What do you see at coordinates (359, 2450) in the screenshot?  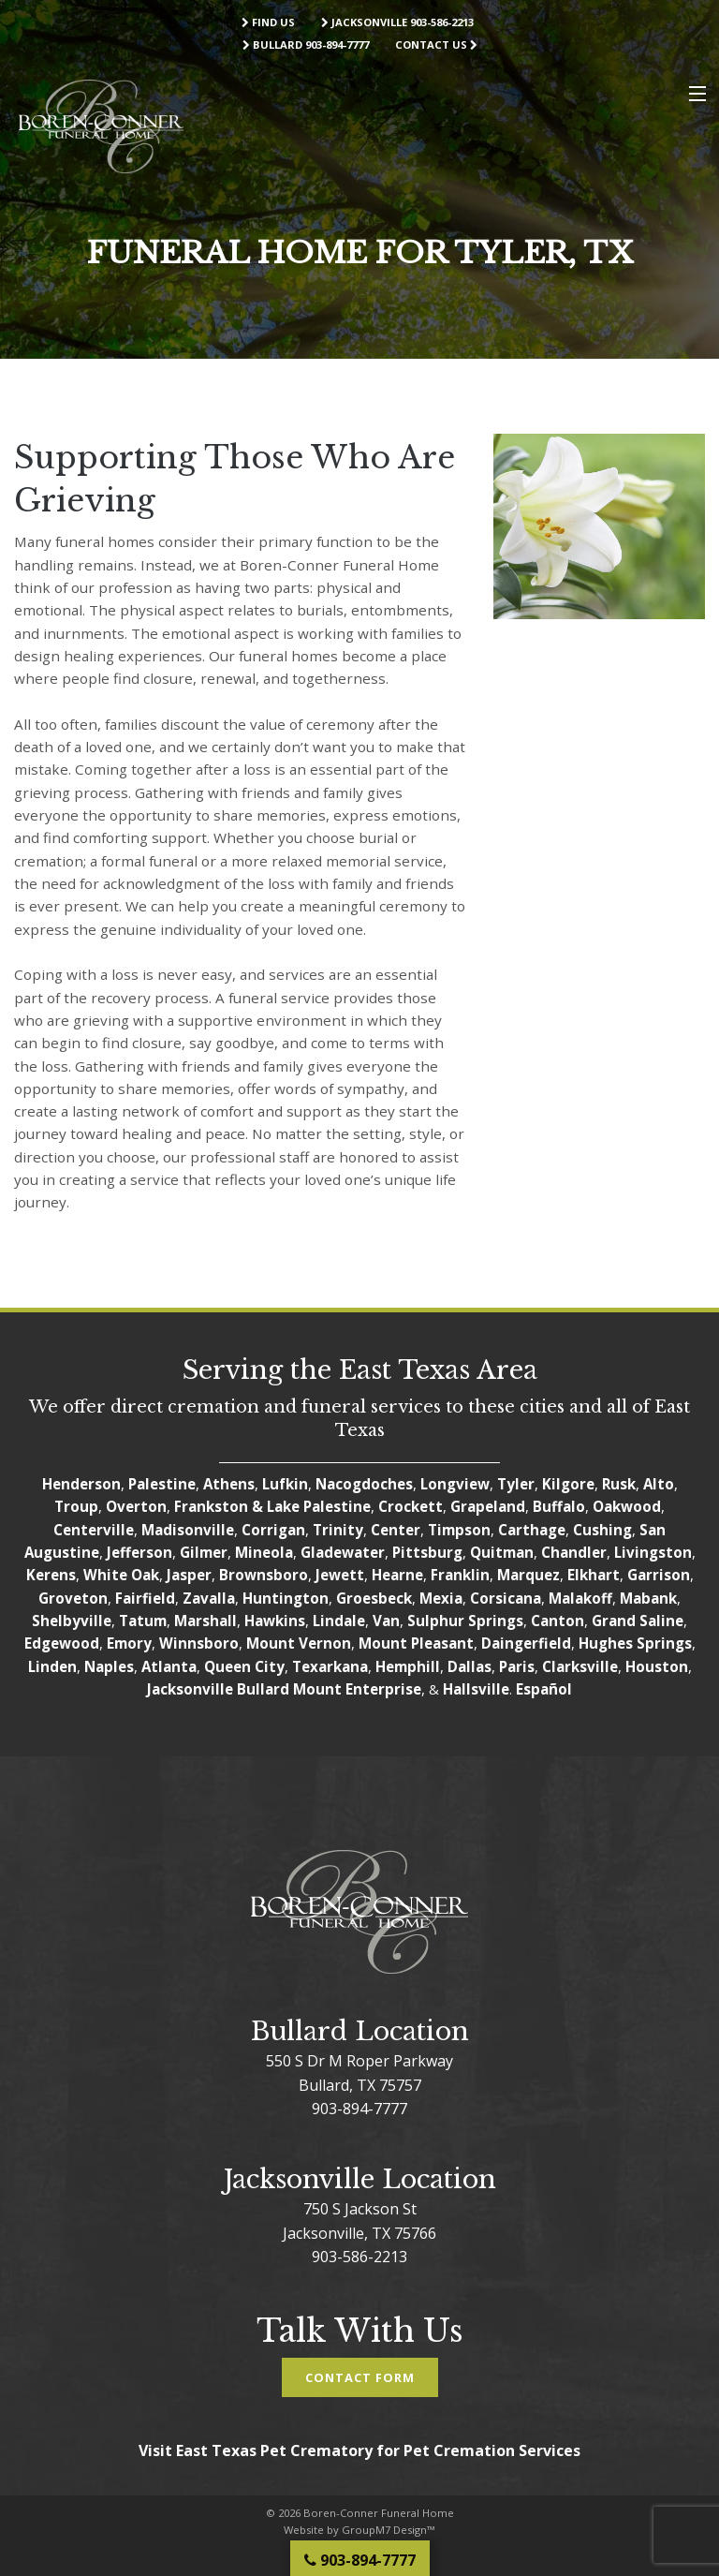 I see `Visit East Texas Pet Crematory for Pet Cremation Services` at bounding box center [359, 2450].